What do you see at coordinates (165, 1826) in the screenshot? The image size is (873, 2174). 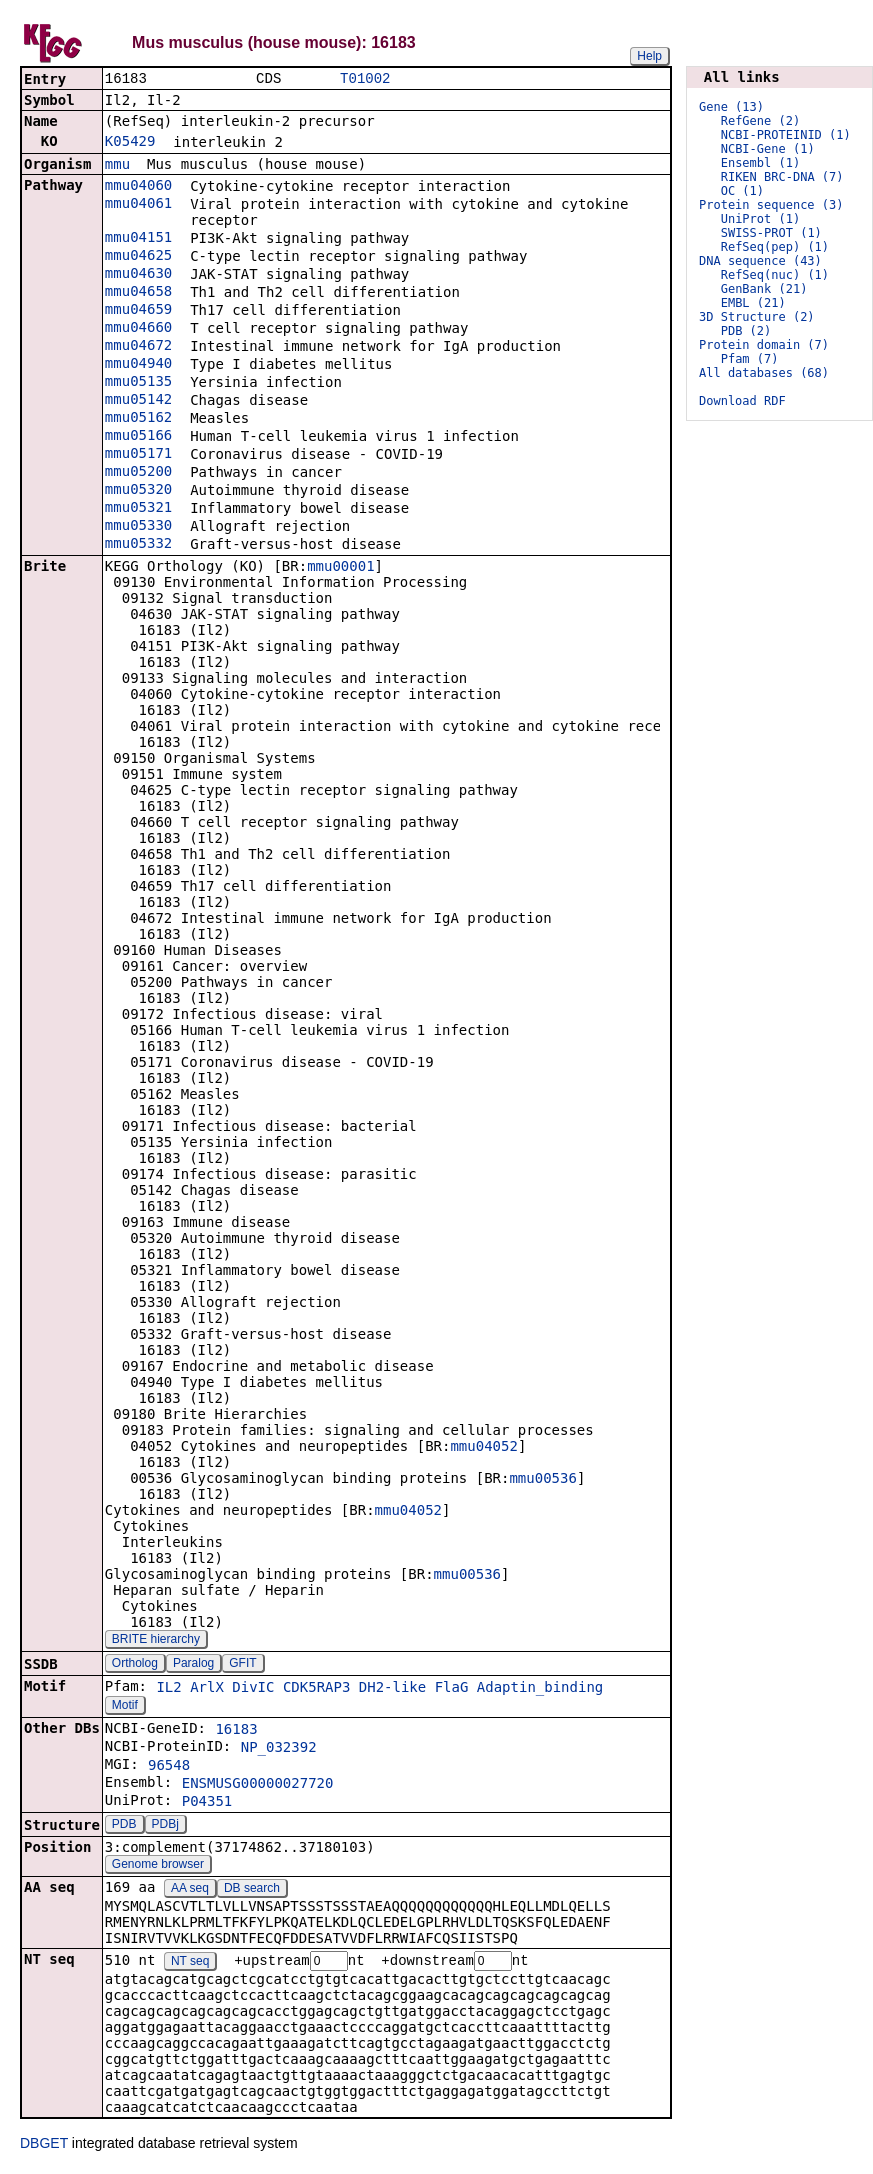 I see `PDBj` at bounding box center [165, 1826].